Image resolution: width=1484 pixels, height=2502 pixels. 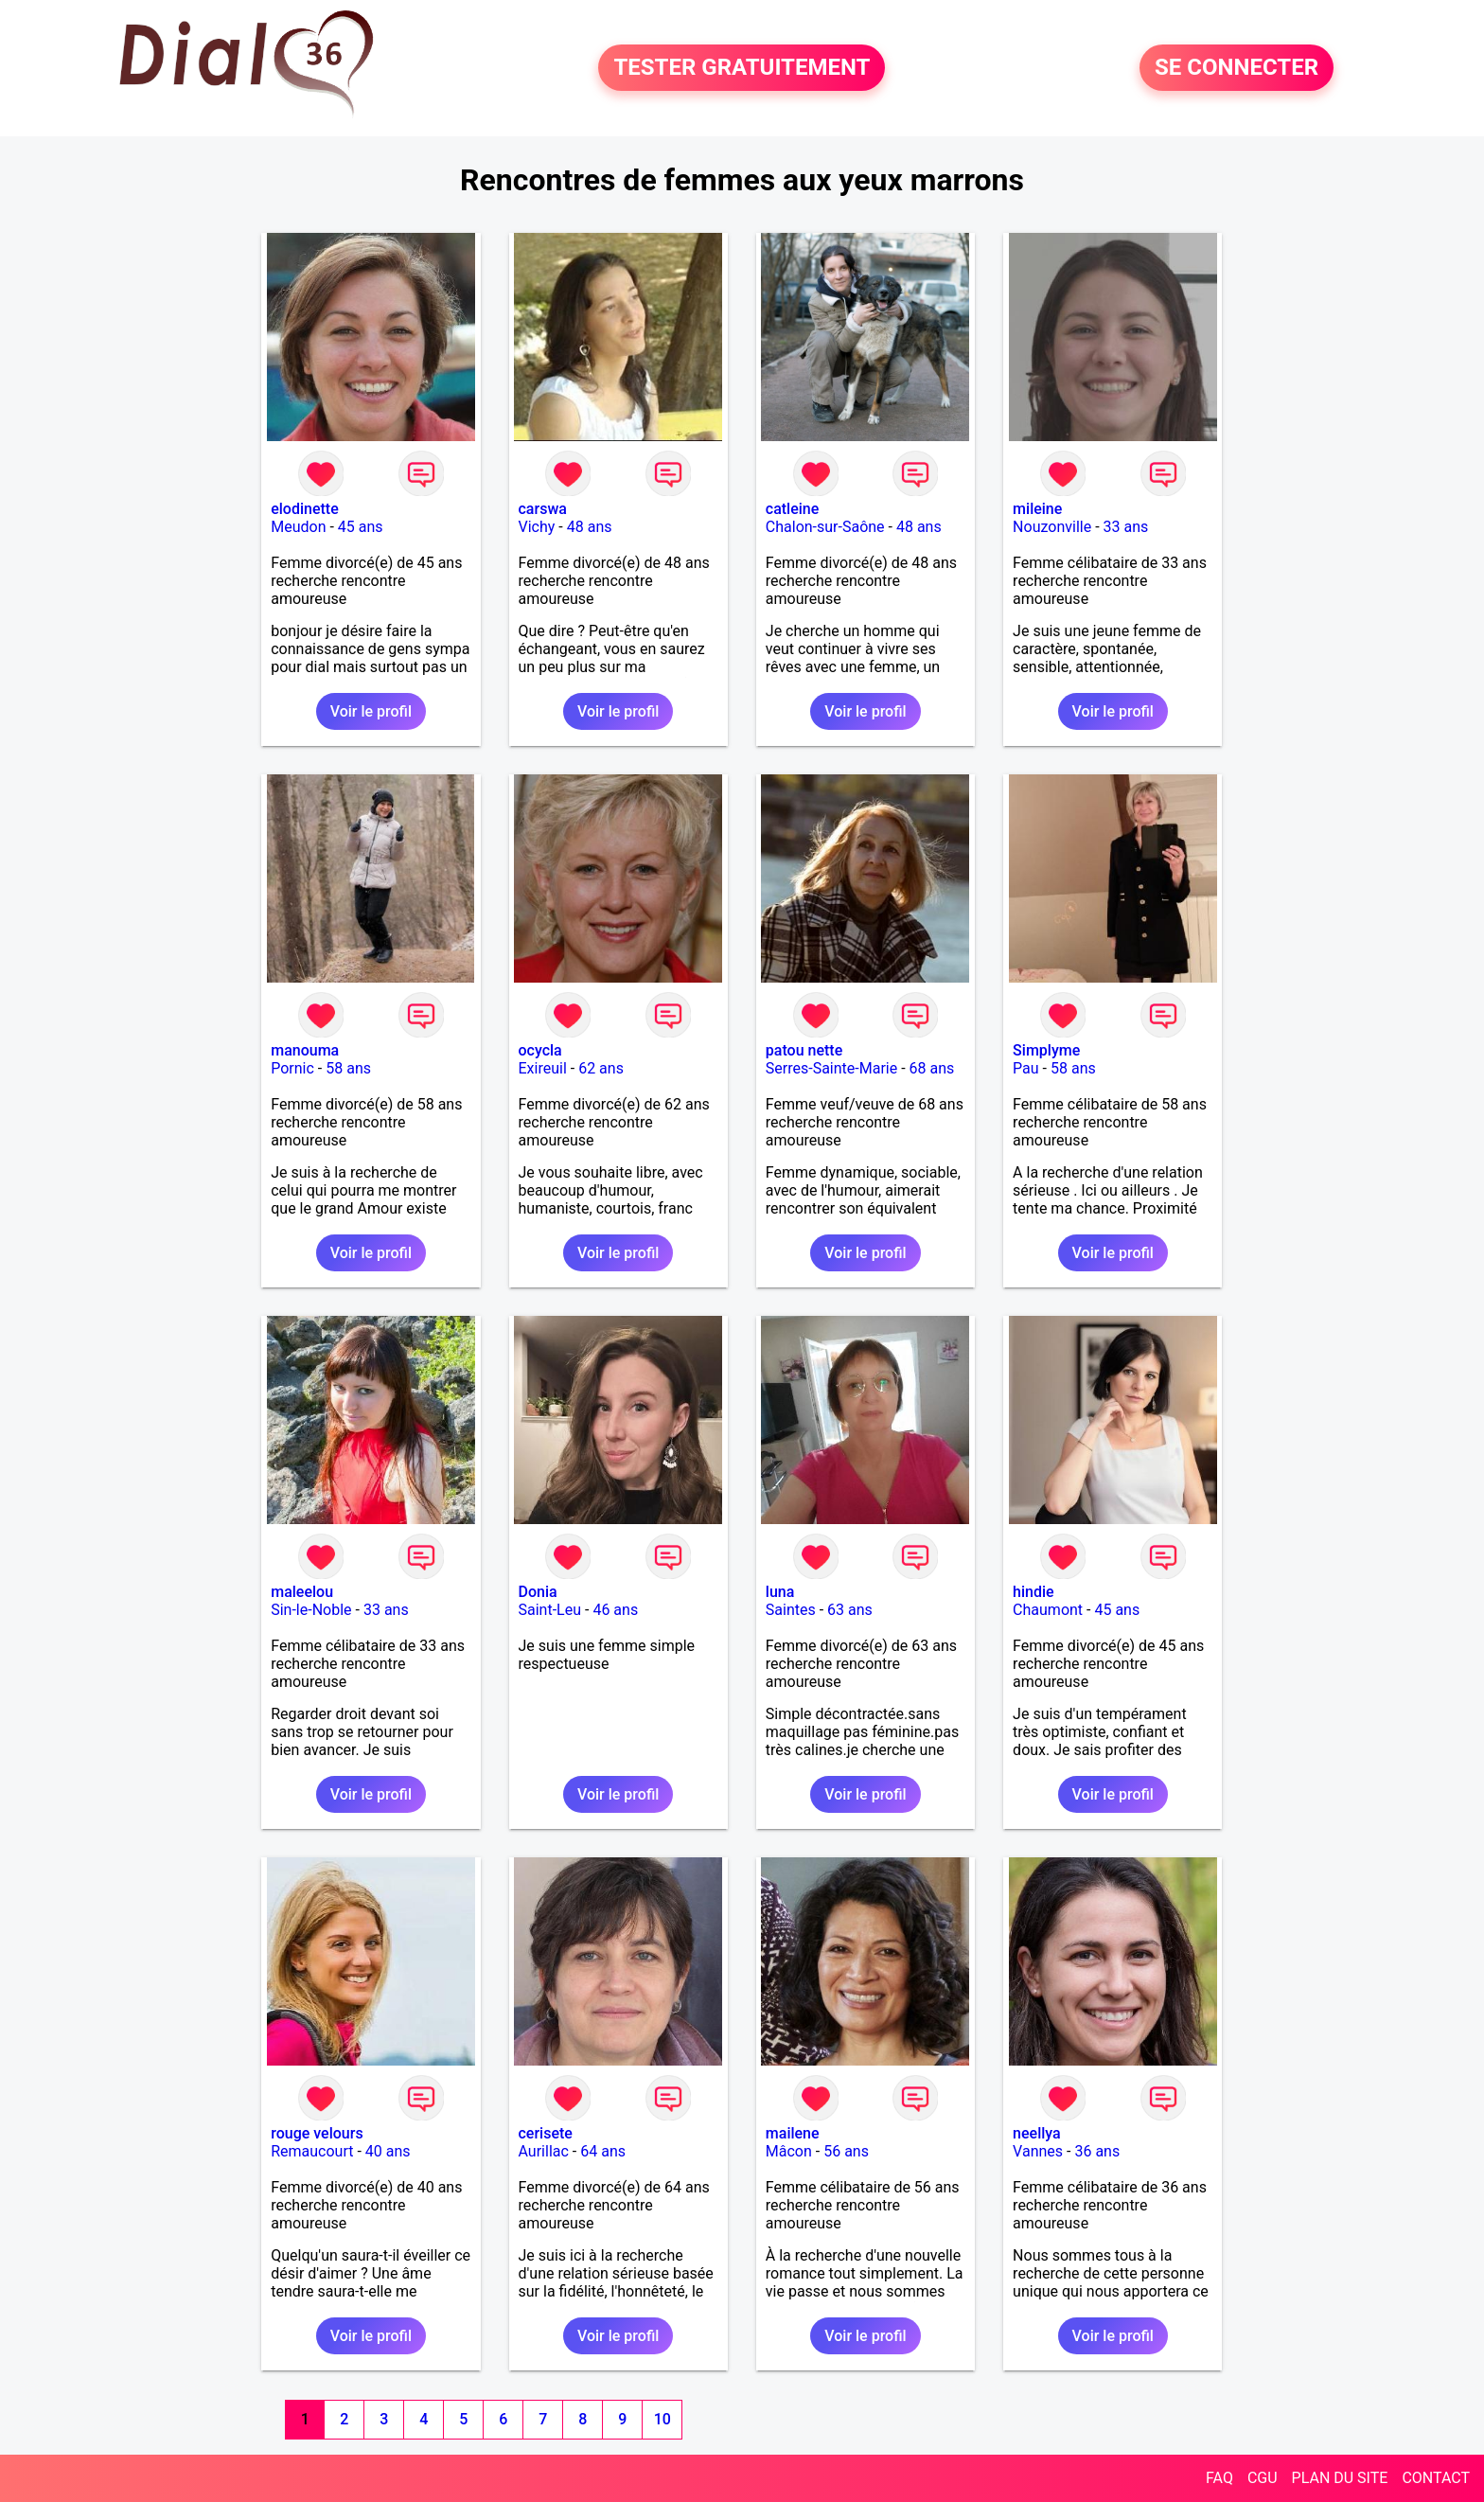 I want to click on Aurillac, so click(x=544, y=2151).